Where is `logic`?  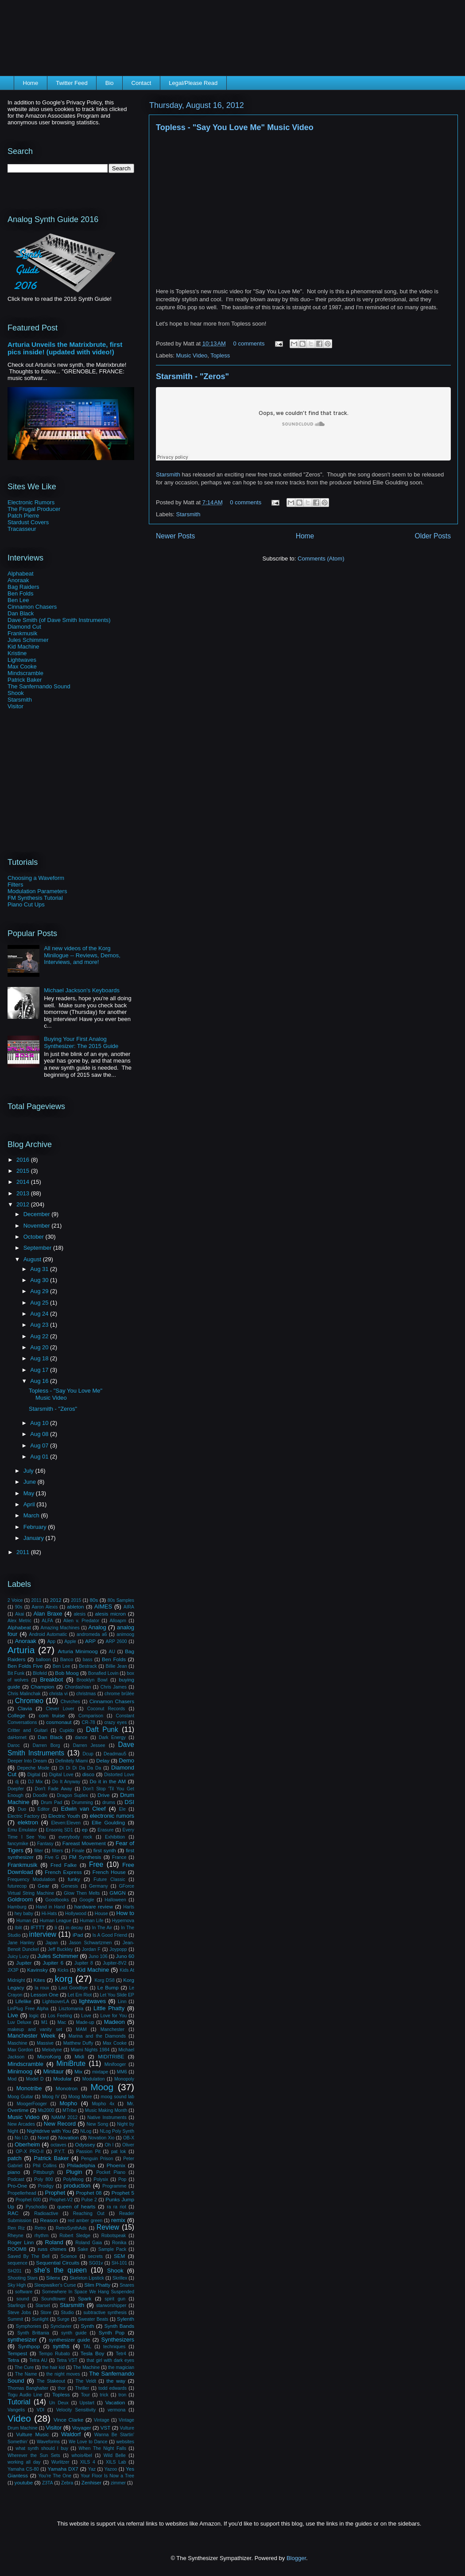
logic is located at coordinates (34, 2015).